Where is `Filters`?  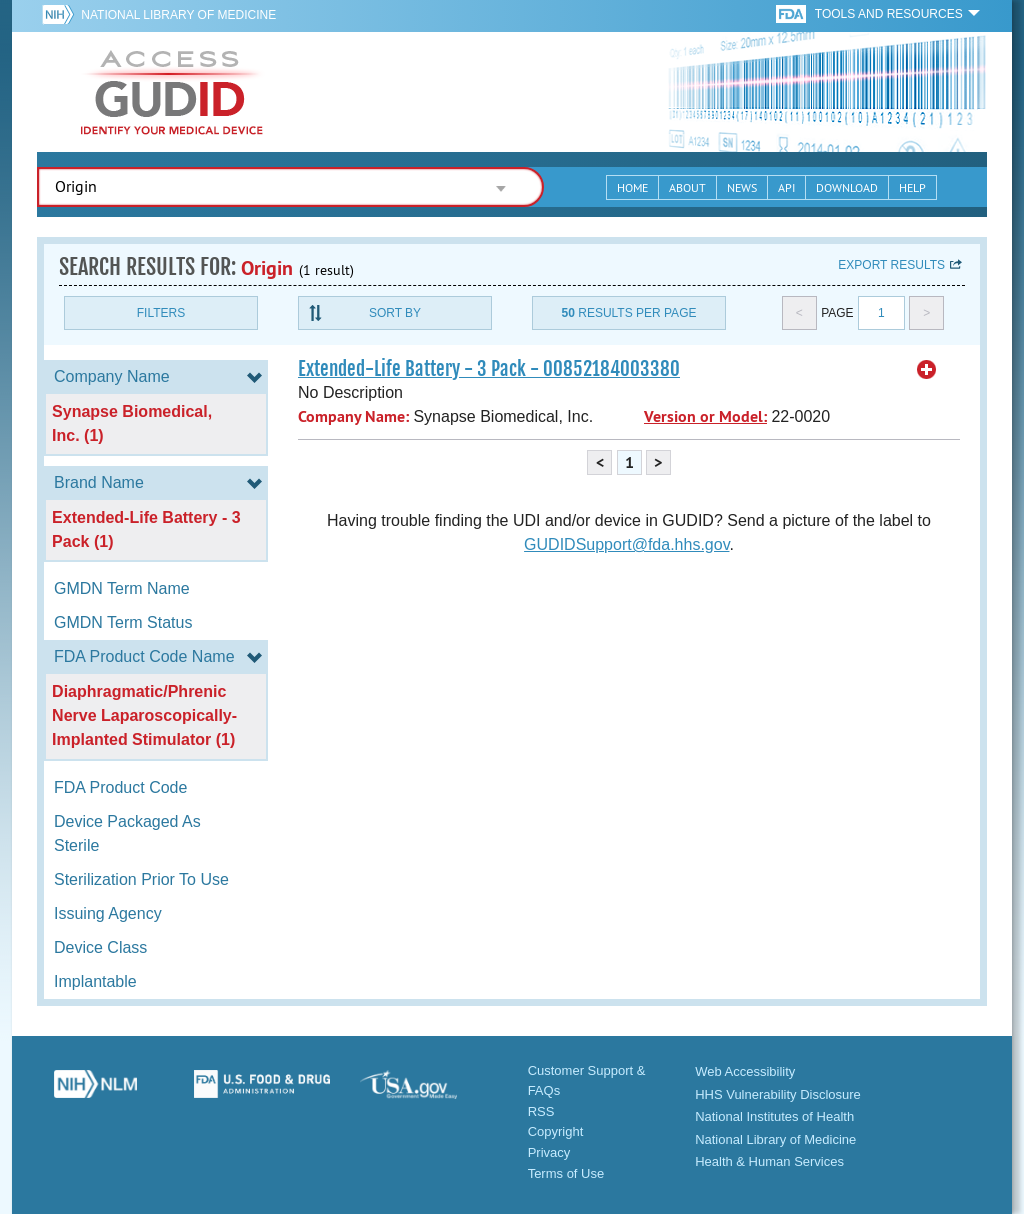
Filters is located at coordinates (161, 313).